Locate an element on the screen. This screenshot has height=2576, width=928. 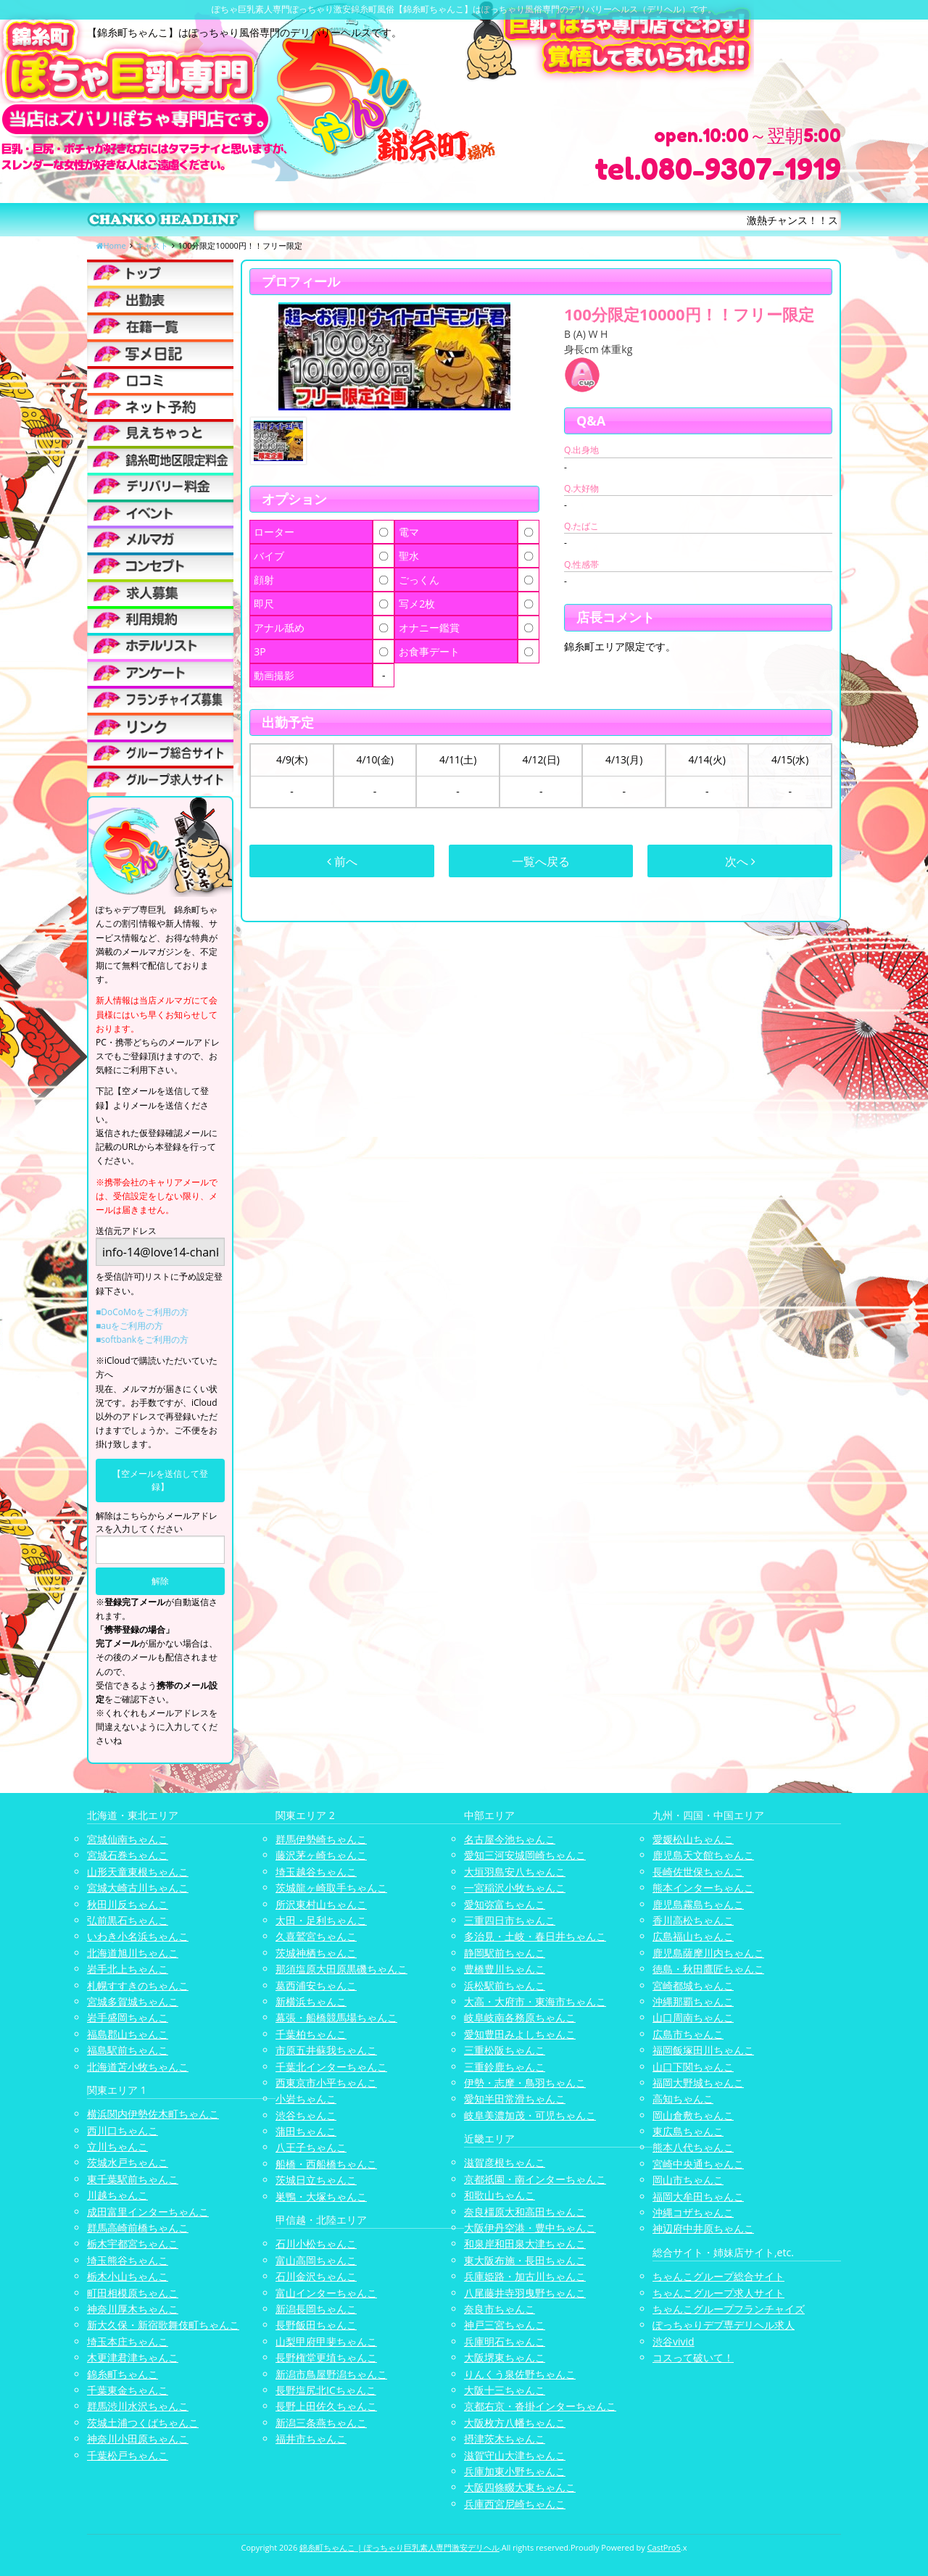
長野上田佐久ちゃんこ is located at coordinates (326, 2406).